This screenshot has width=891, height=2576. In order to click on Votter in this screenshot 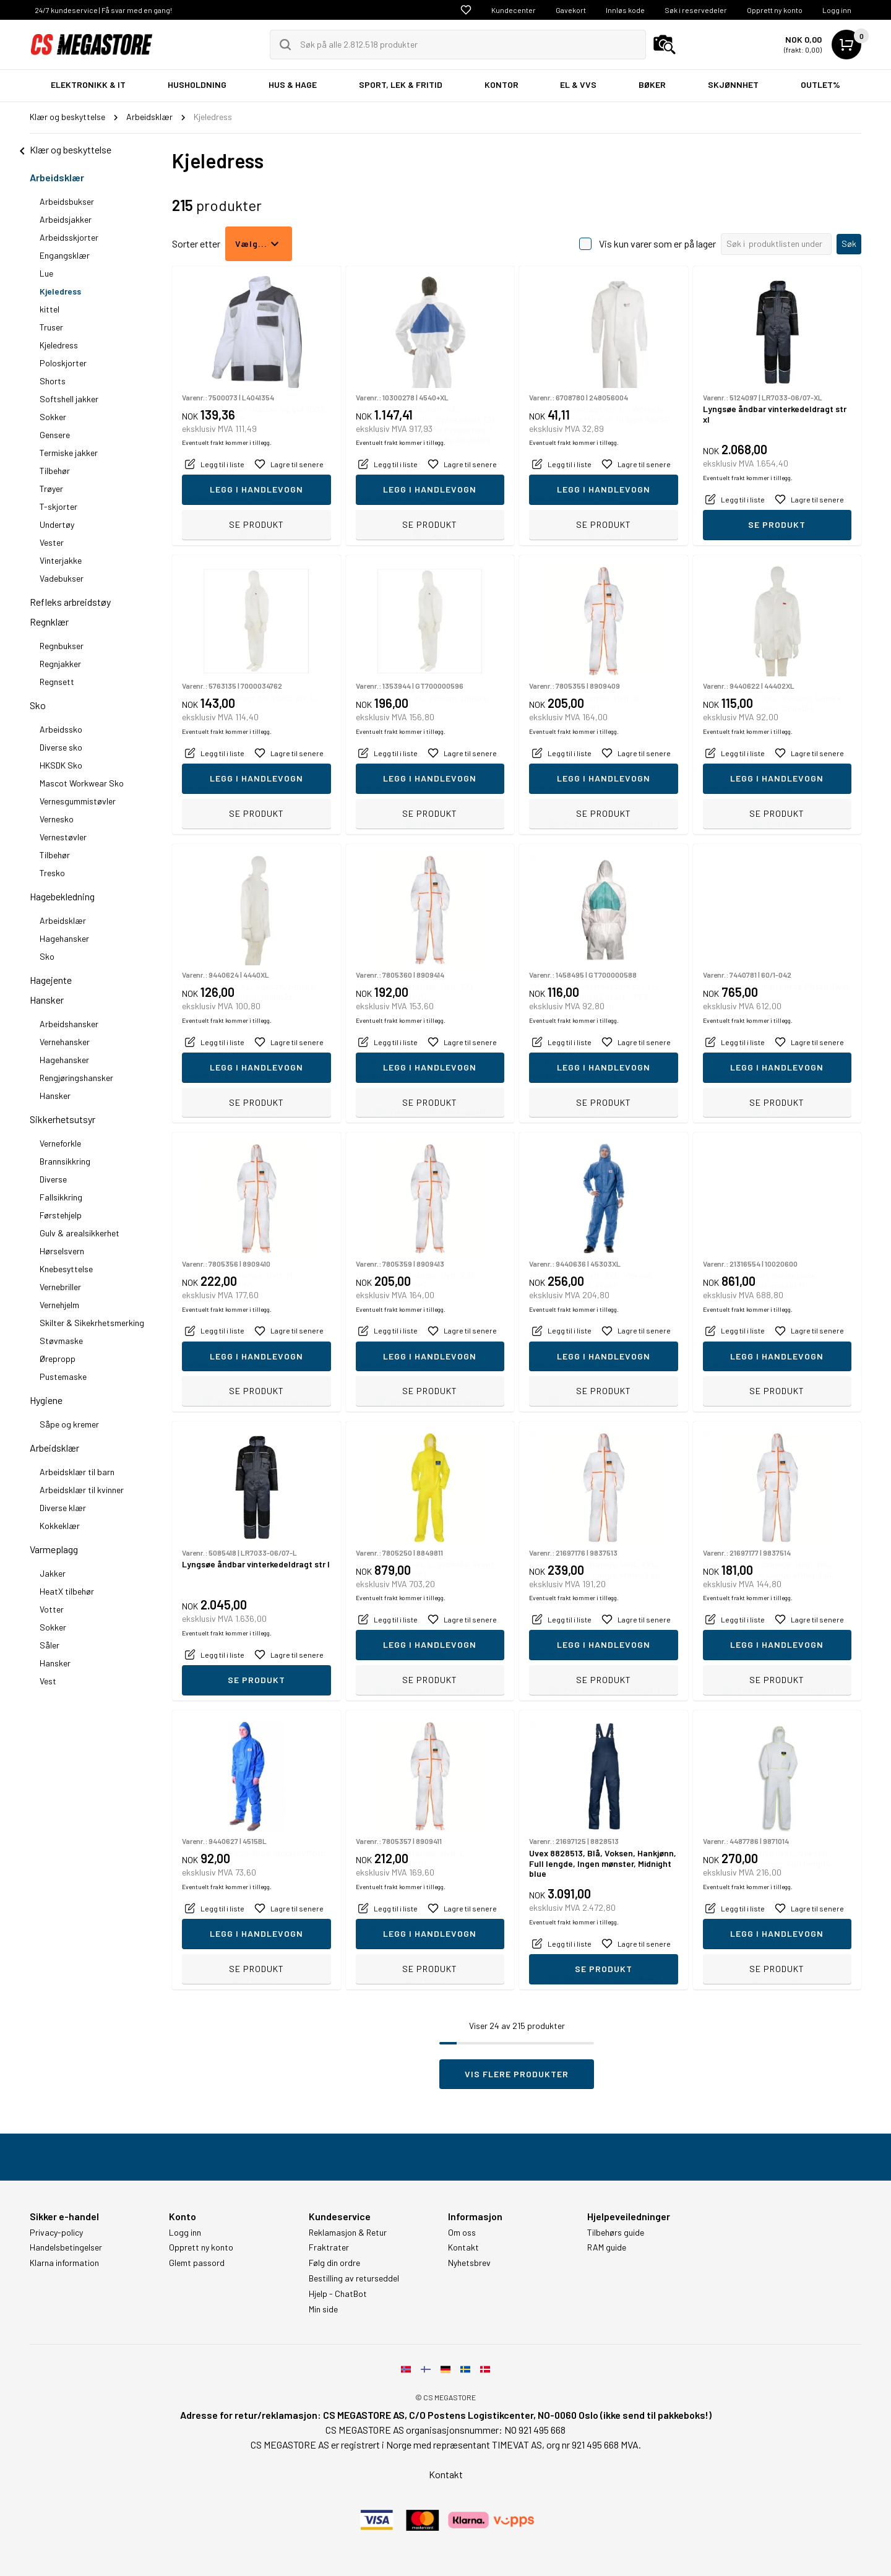, I will do `click(52, 1609)`.